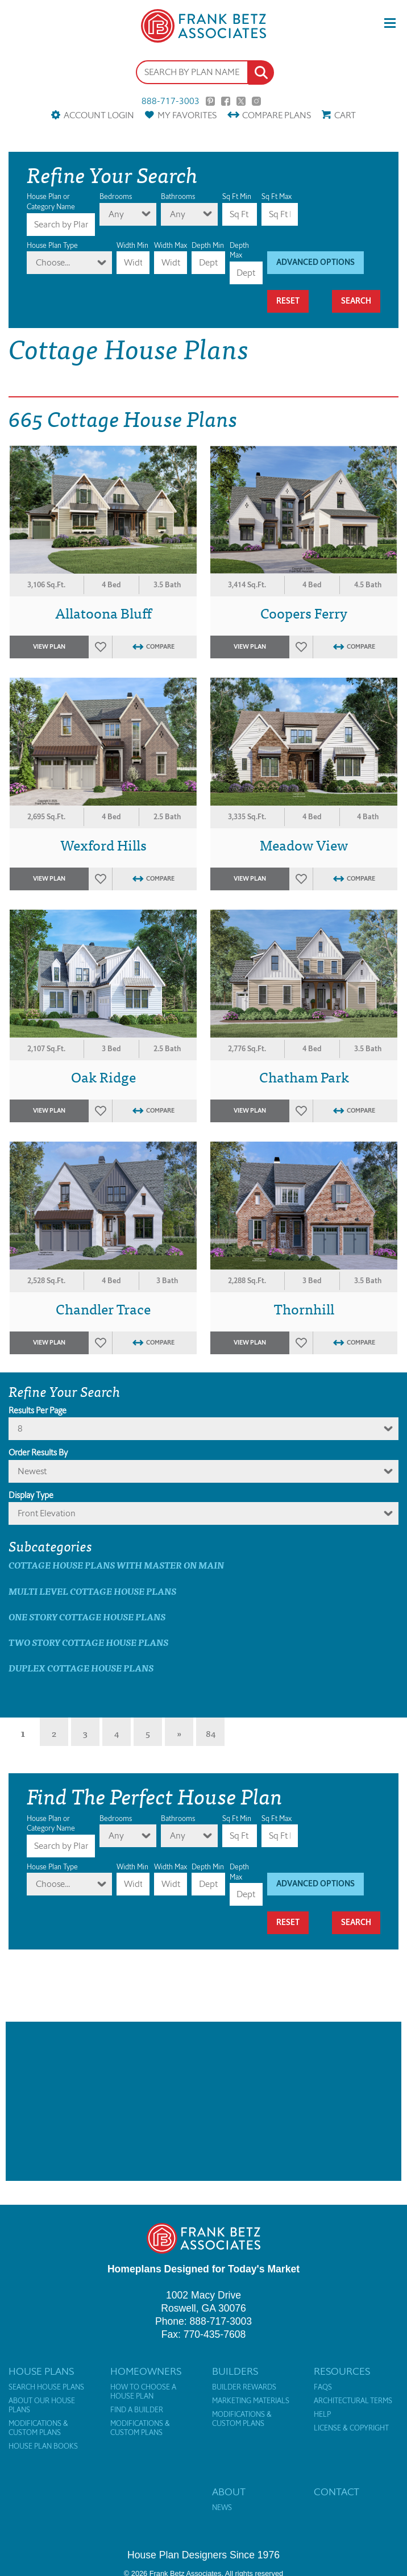 The image size is (407, 2576). What do you see at coordinates (210, 1732) in the screenshot?
I see `84` at bounding box center [210, 1732].